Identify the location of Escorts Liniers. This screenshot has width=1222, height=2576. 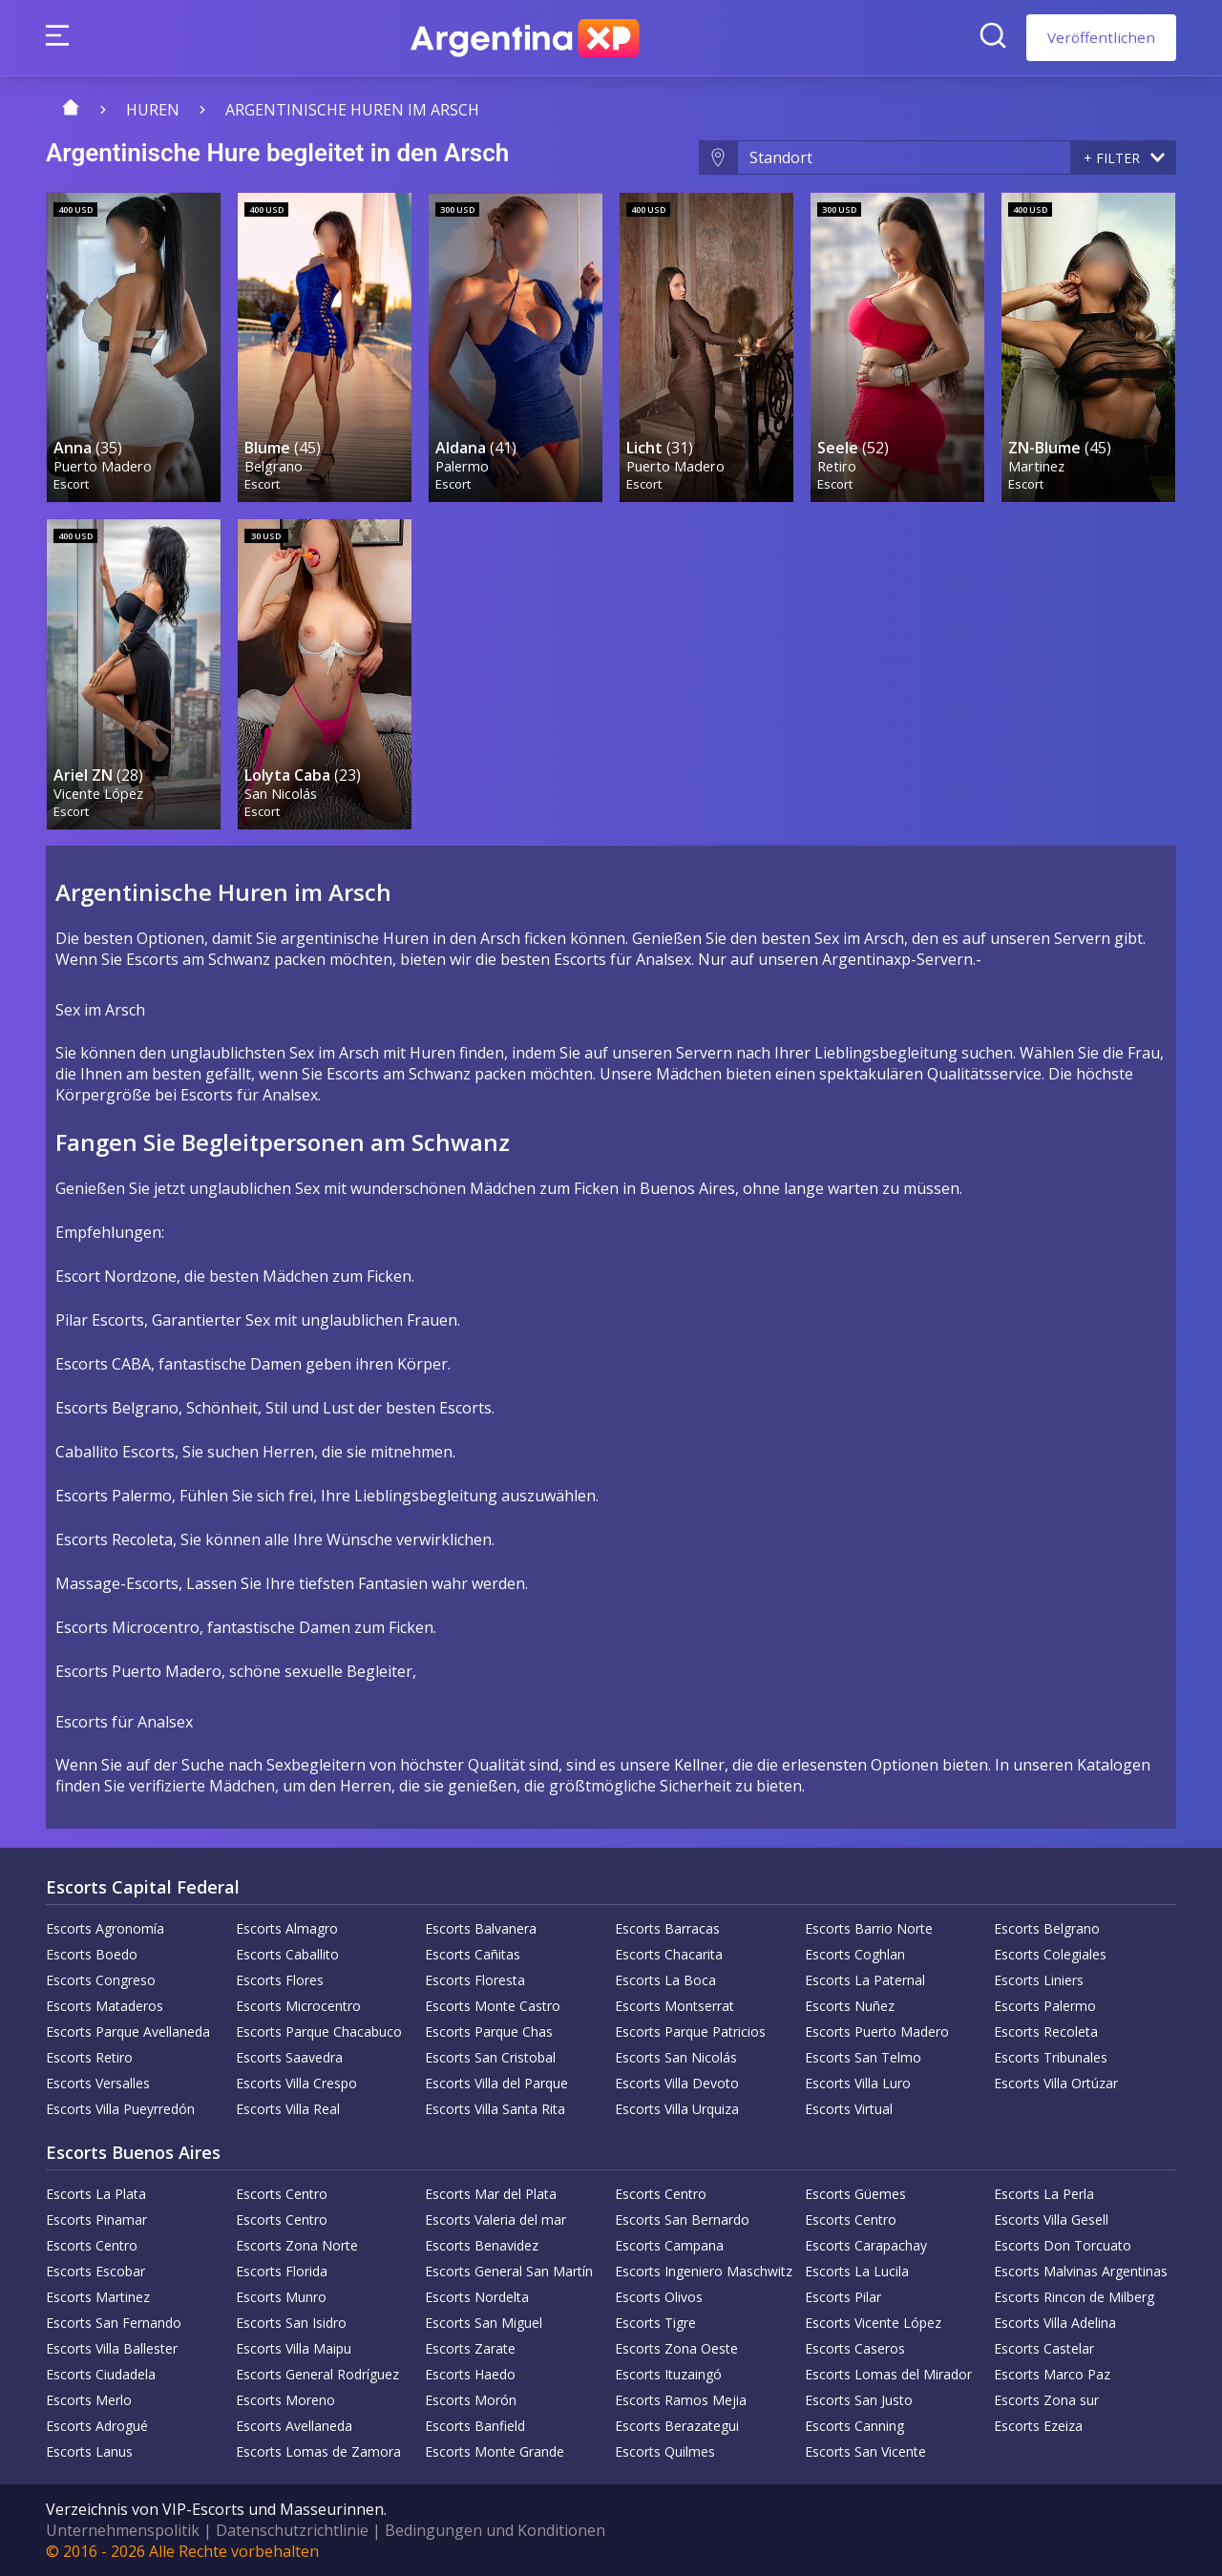
(1039, 1980).